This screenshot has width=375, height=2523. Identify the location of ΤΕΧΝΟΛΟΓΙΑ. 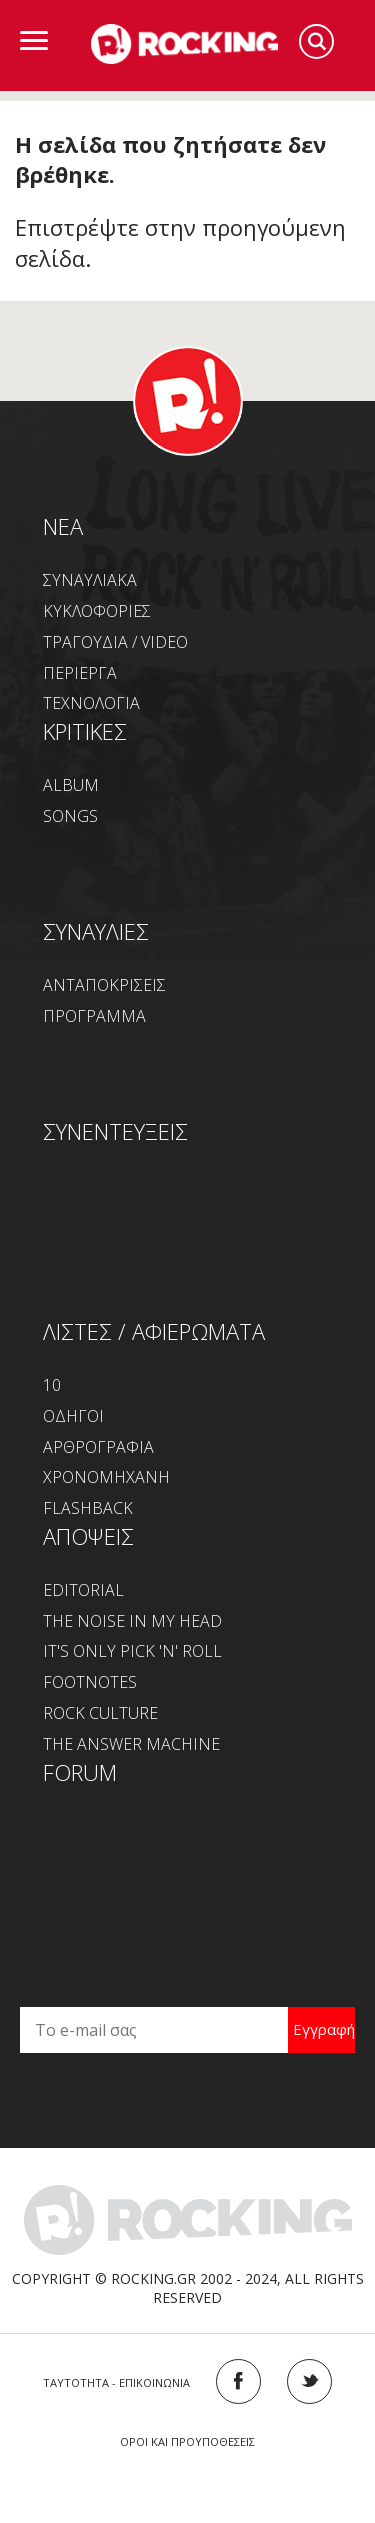
(91, 703).